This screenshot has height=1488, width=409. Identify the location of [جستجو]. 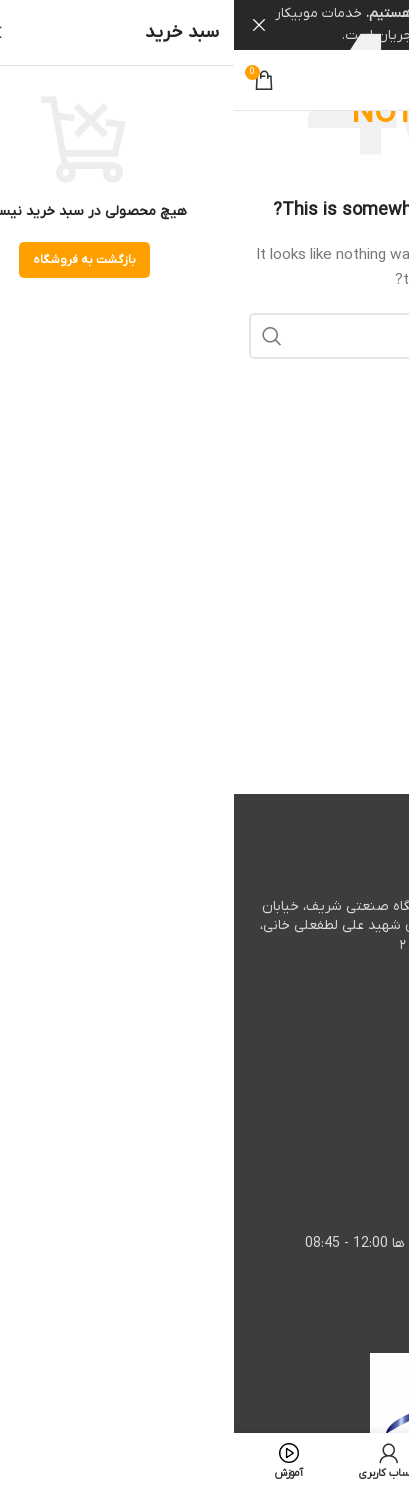
(204, 335).